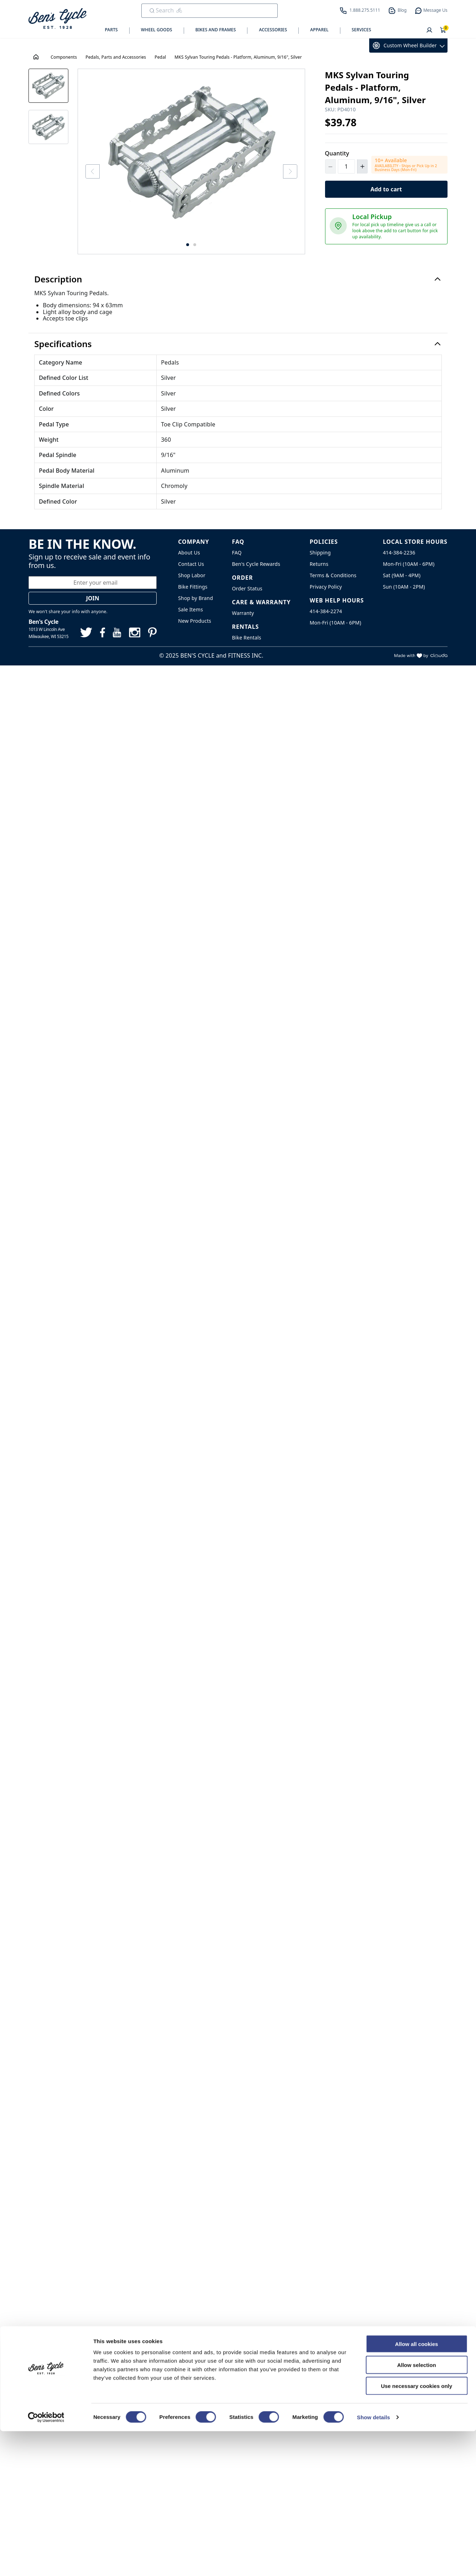  Describe the element at coordinates (416, 2489) in the screenshot. I see `Allow all cookies` at that location.